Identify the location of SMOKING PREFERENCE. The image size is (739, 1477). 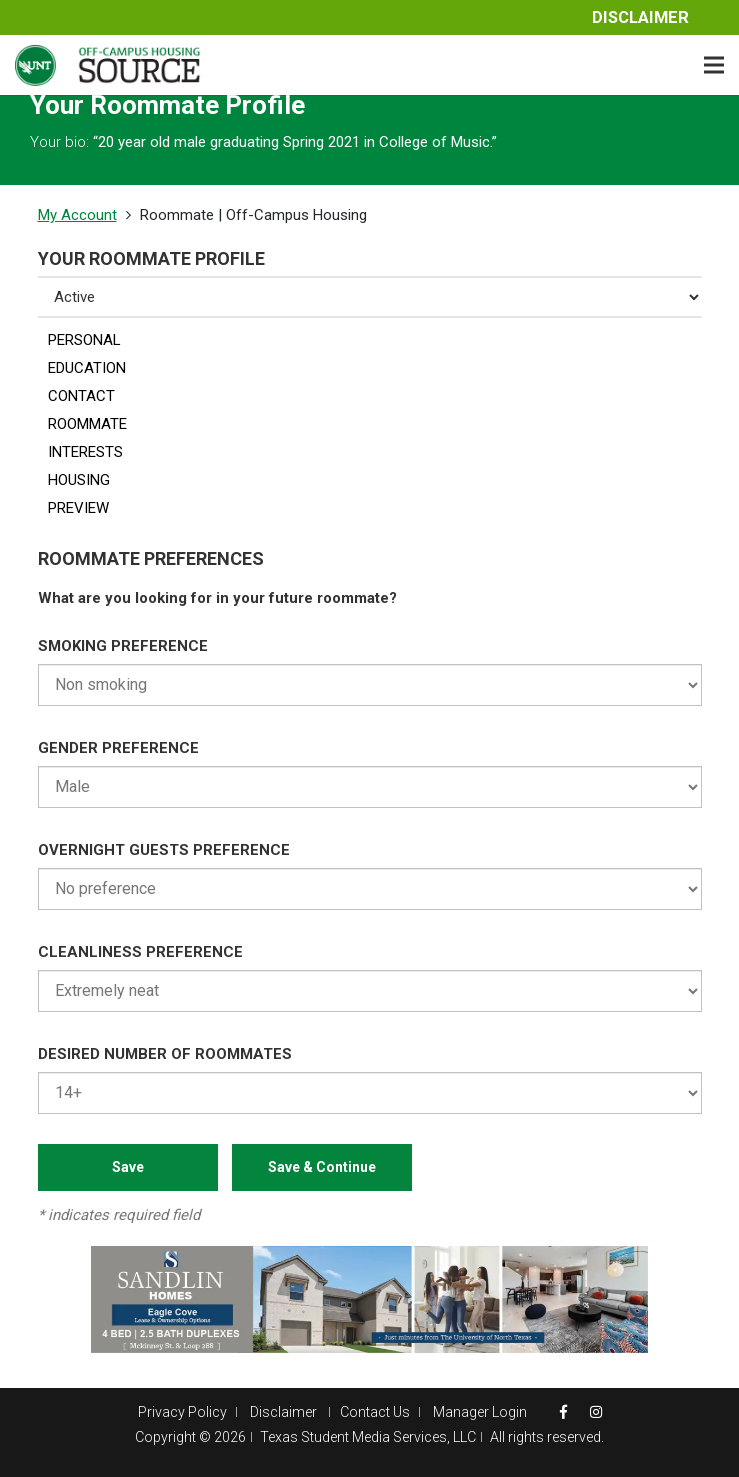
(123, 646).